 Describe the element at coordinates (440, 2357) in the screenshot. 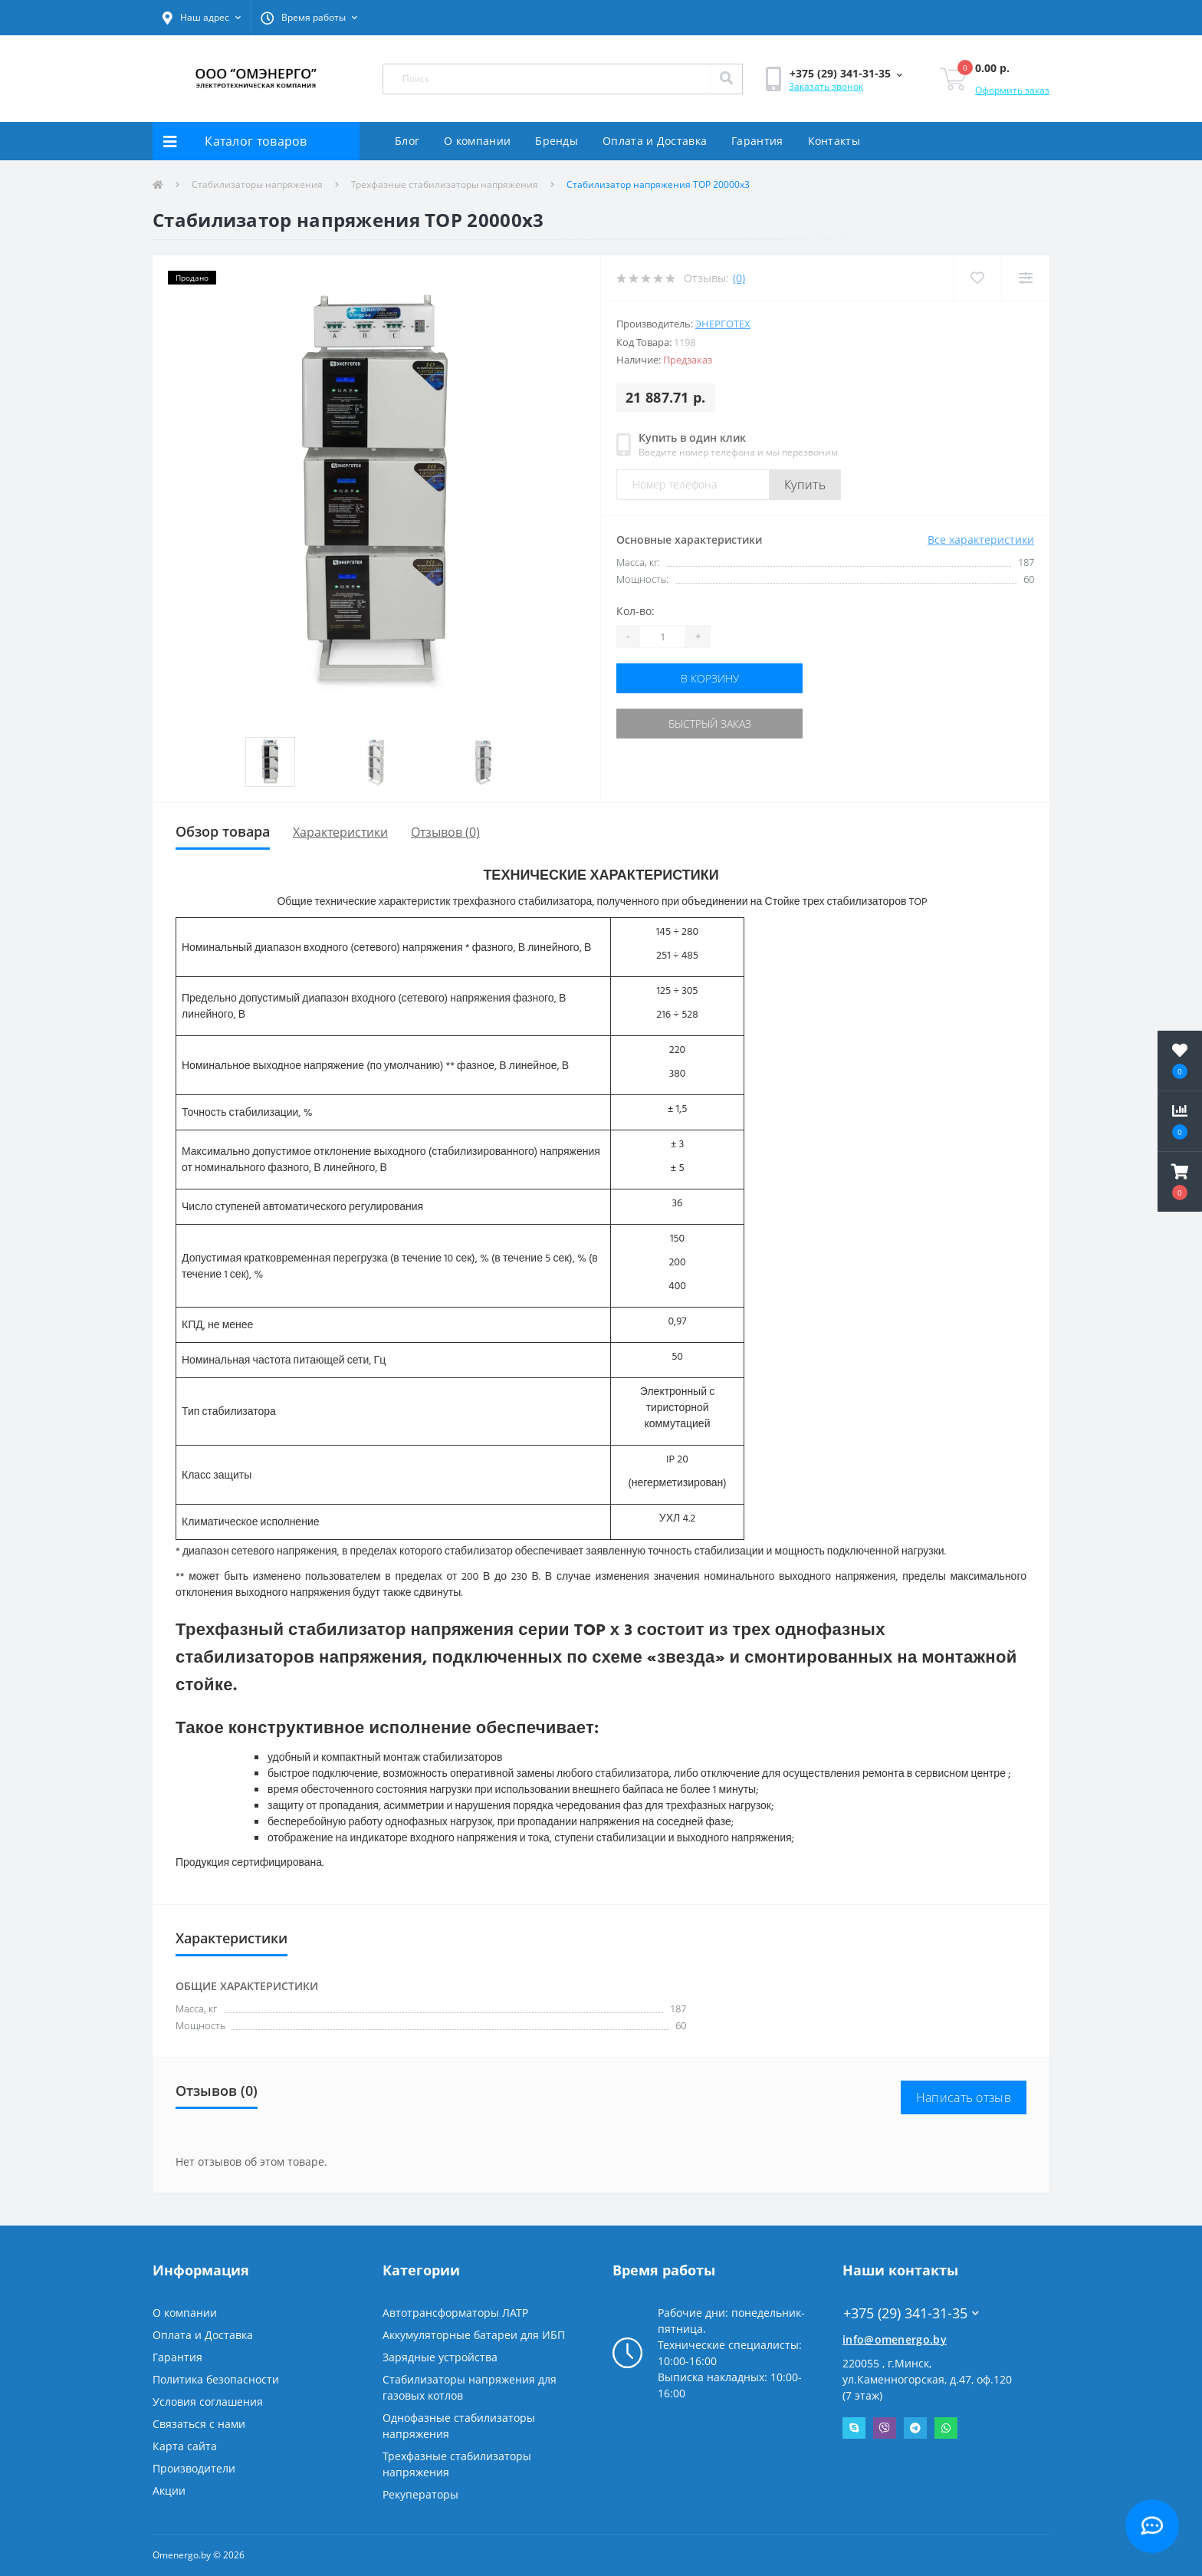

I see `Зарядные устройства` at that location.